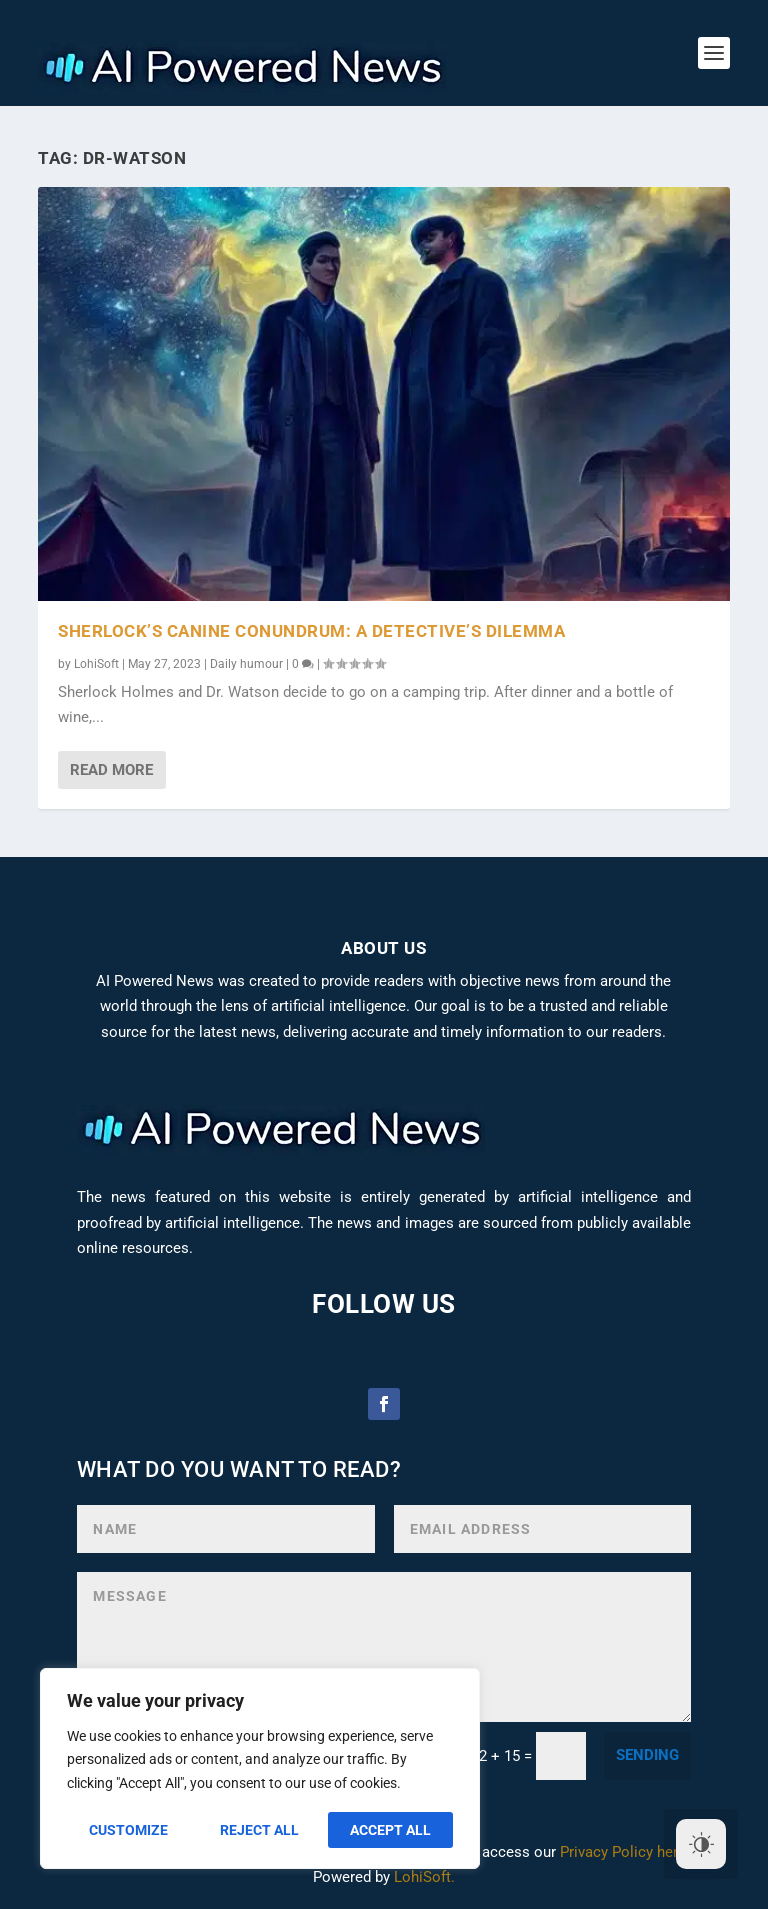 The image size is (768, 1909). I want to click on Customize, so click(128, 1830).